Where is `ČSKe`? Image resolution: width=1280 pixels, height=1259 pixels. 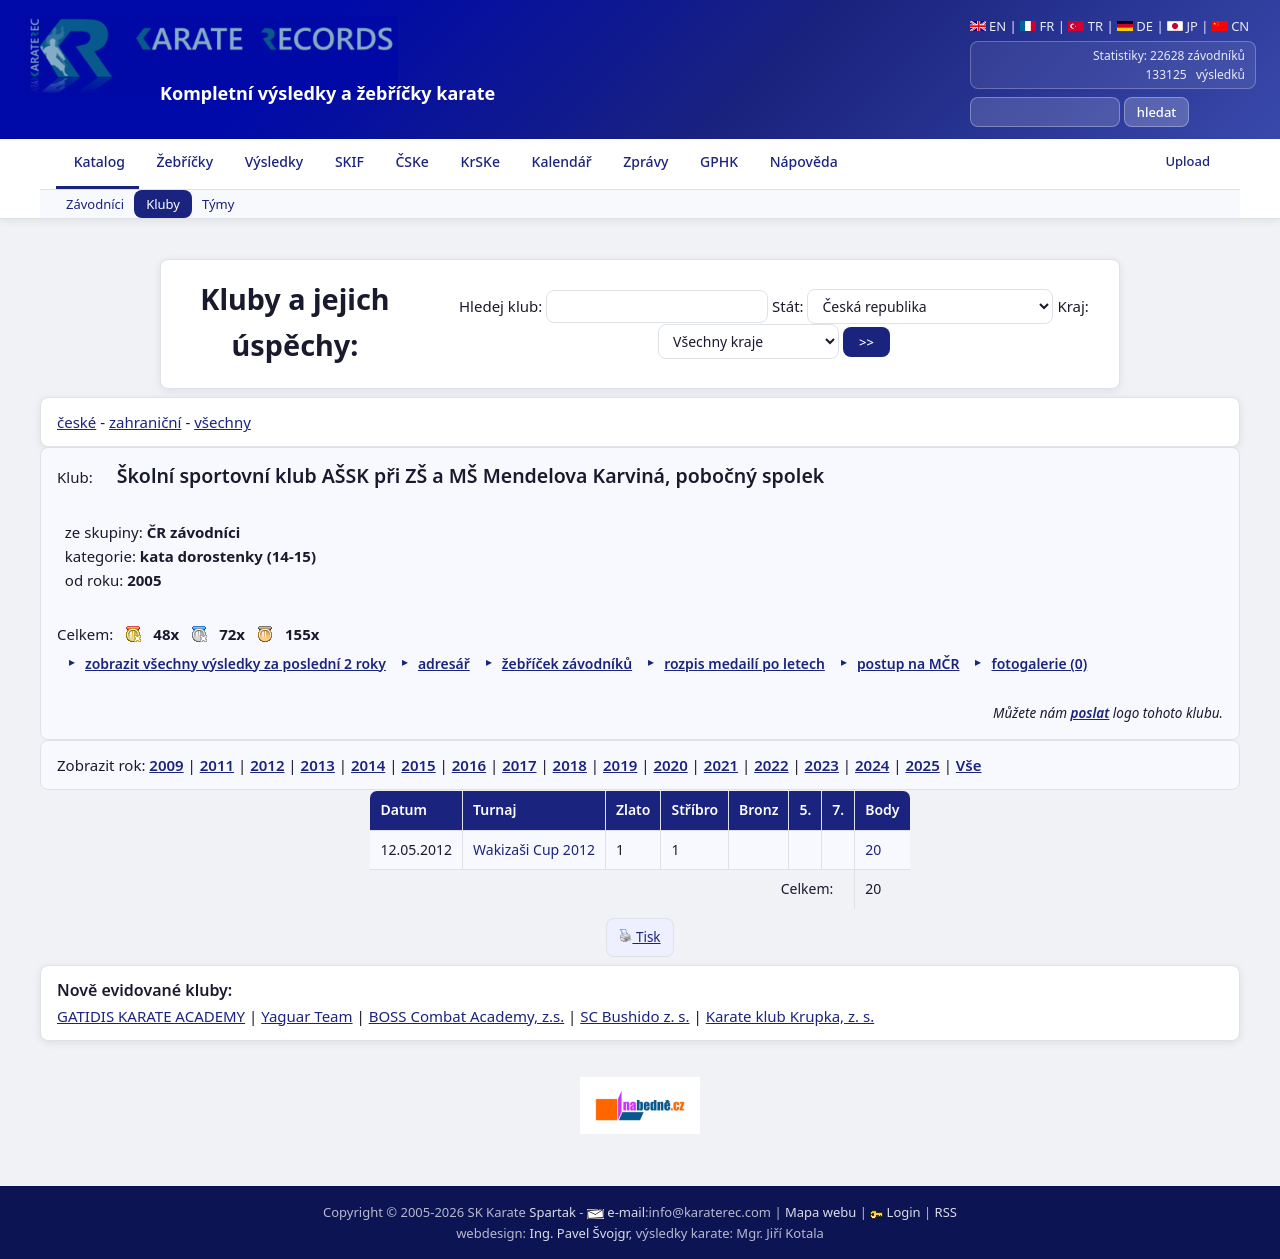
ČSKe is located at coordinates (410, 161).